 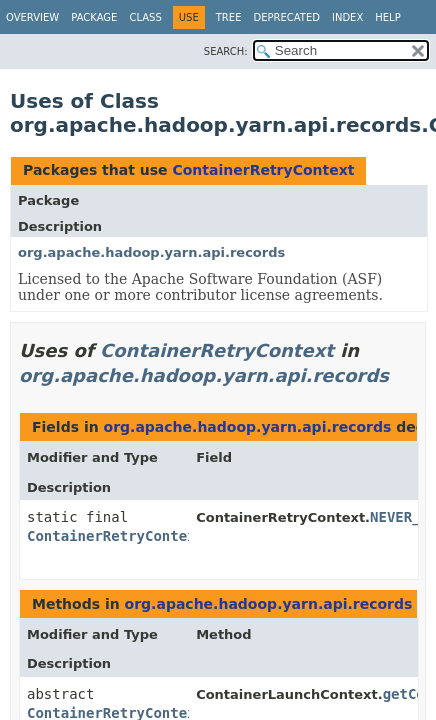 What do you see at coordinates (387, 17) in the screenshot?
I see `Help` at bounding box center [387, 17].